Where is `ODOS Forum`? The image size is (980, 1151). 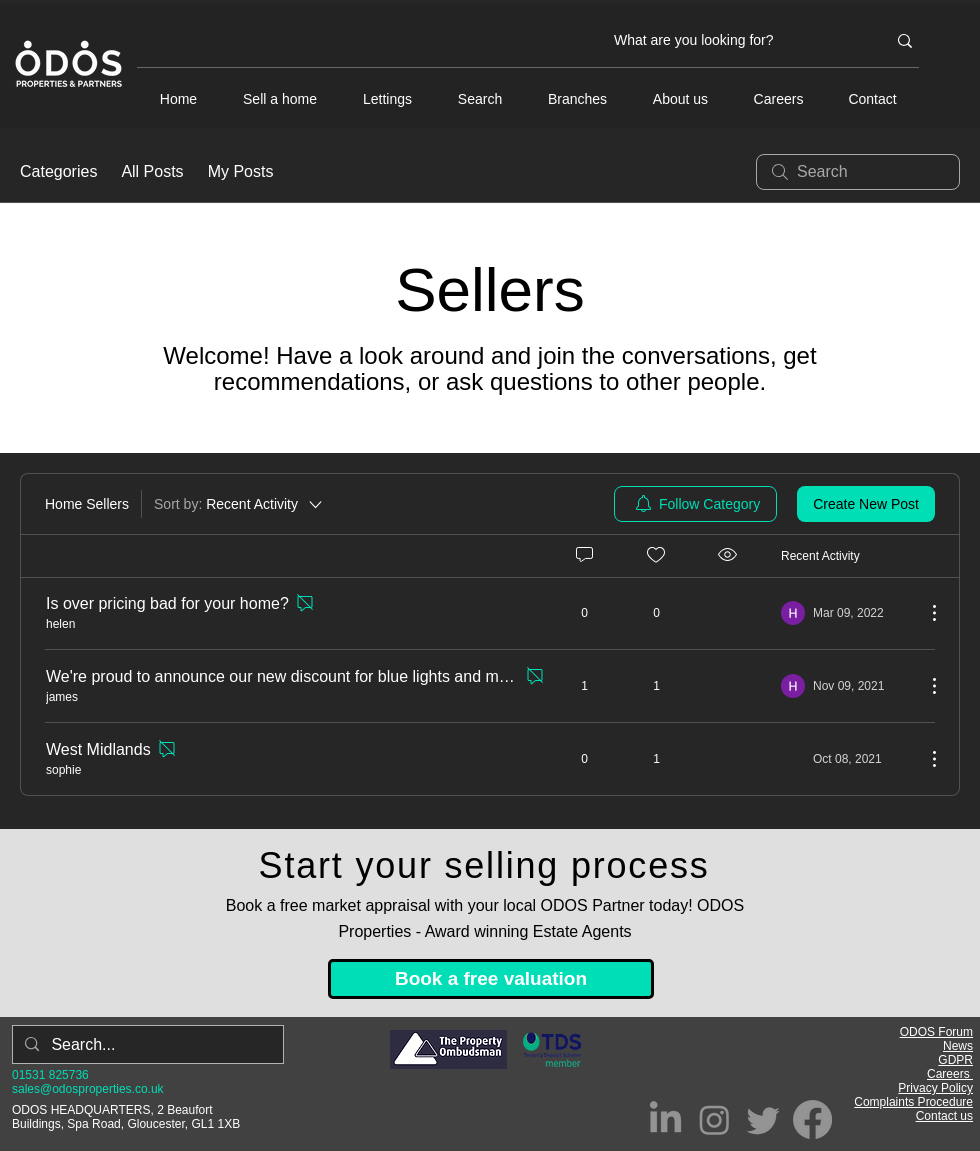 ODOS Forum is located at coordinates (936, 1032).